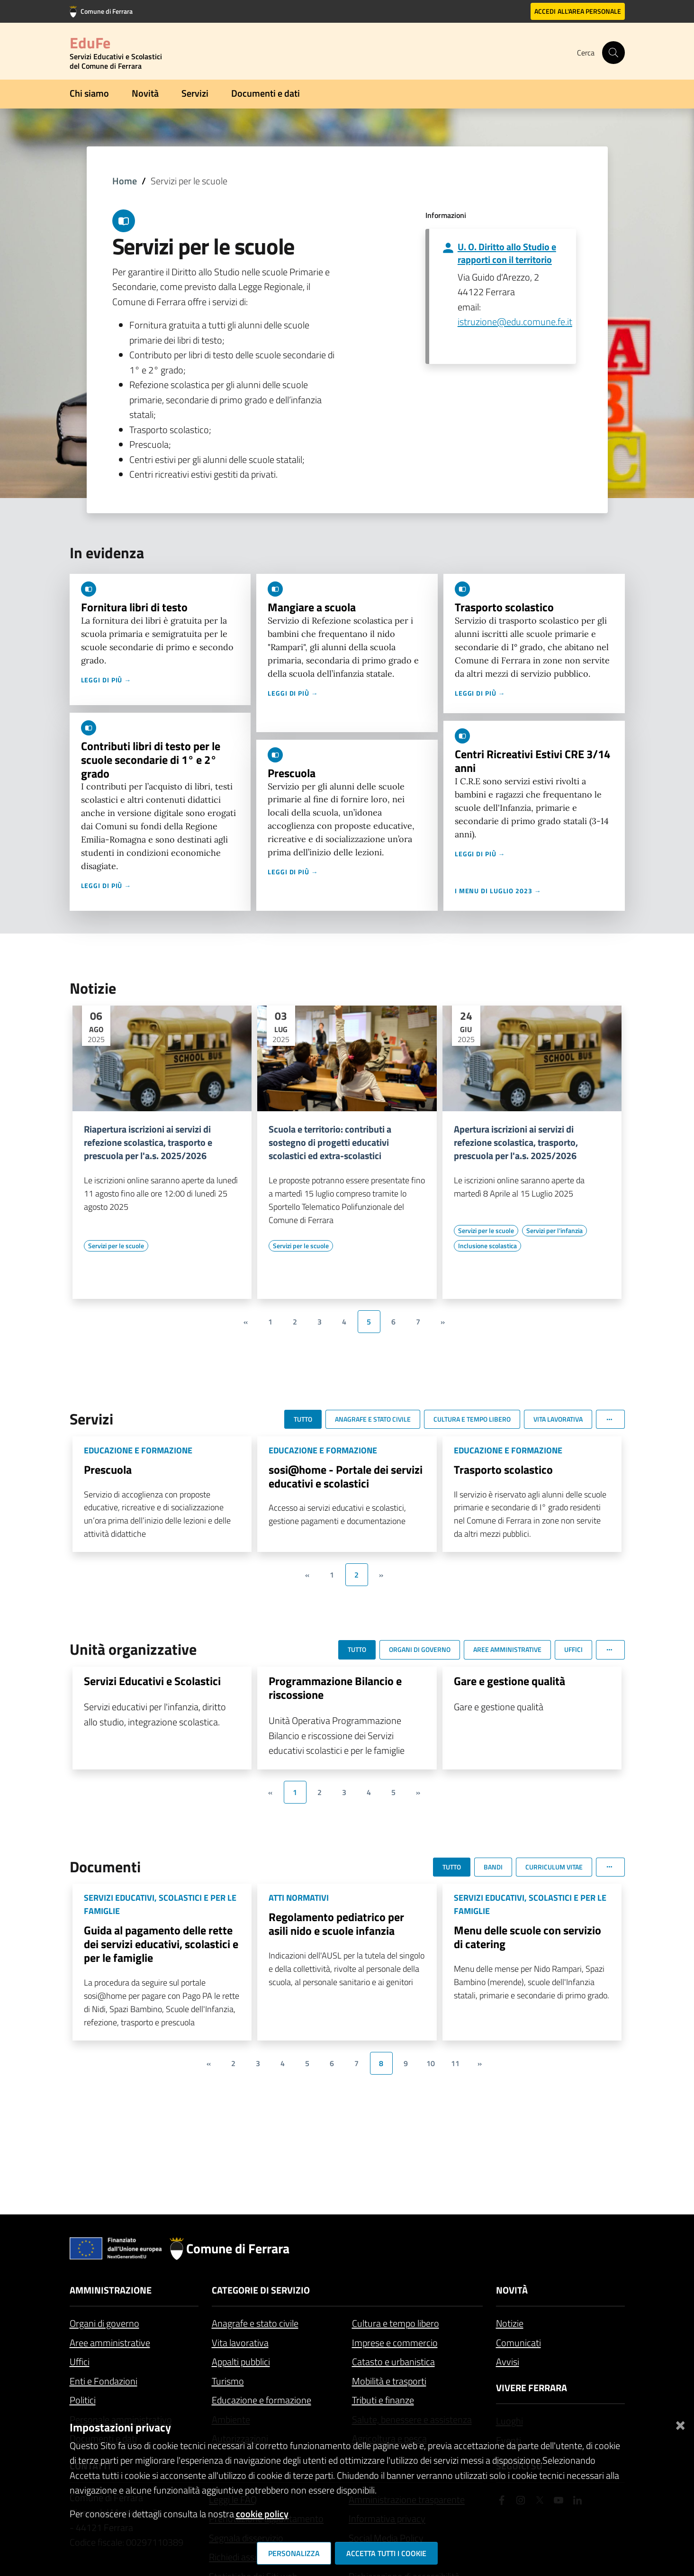  What do you see at coordinates (294, 2553) in the screenshot?
I see `Personalizza` at bounding box center [294, 2553].